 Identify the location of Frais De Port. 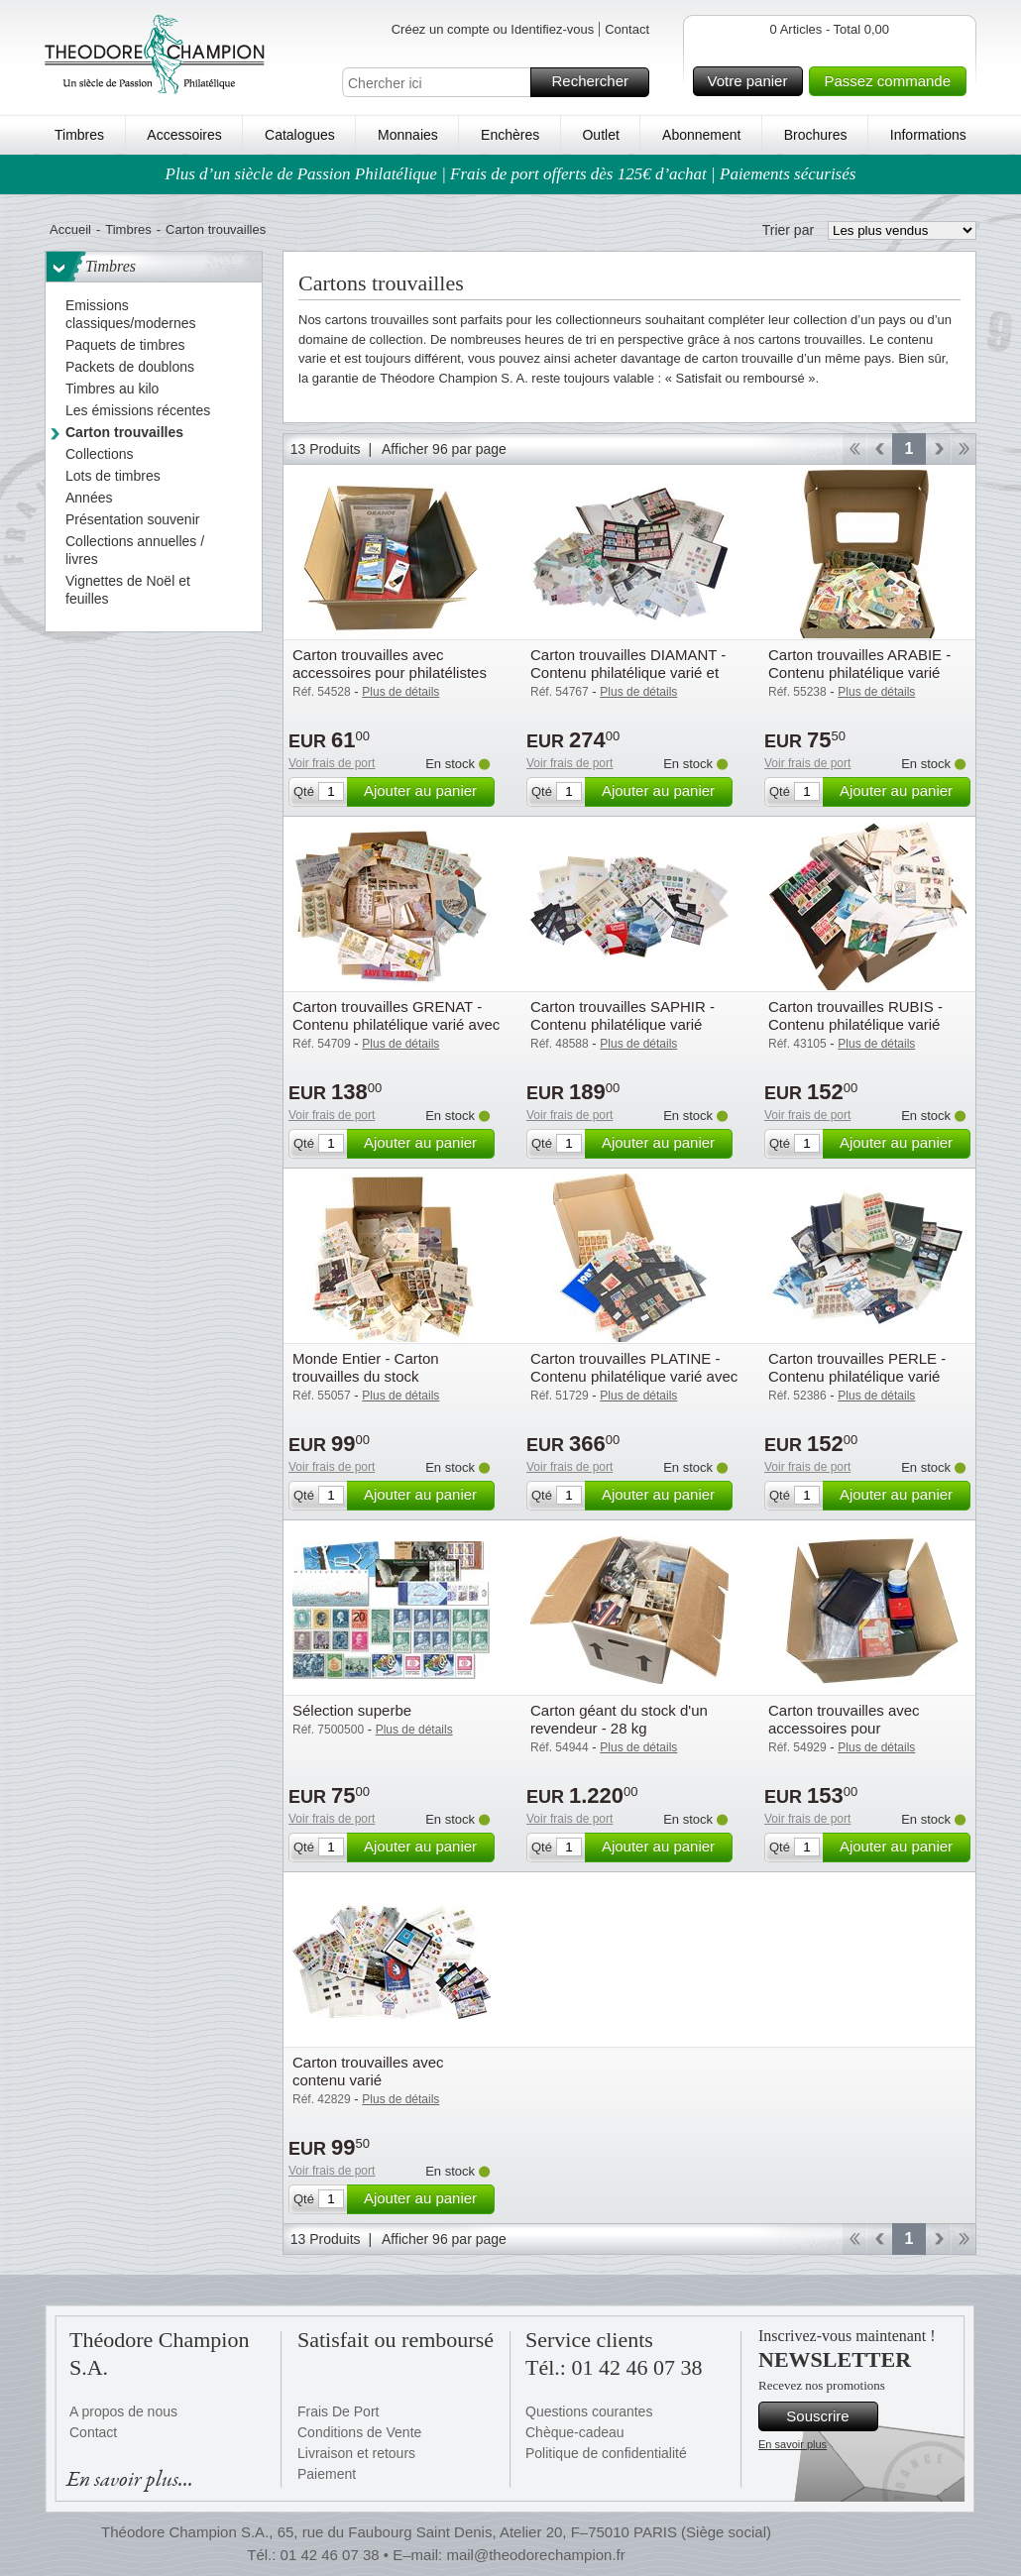
(338, 2411).